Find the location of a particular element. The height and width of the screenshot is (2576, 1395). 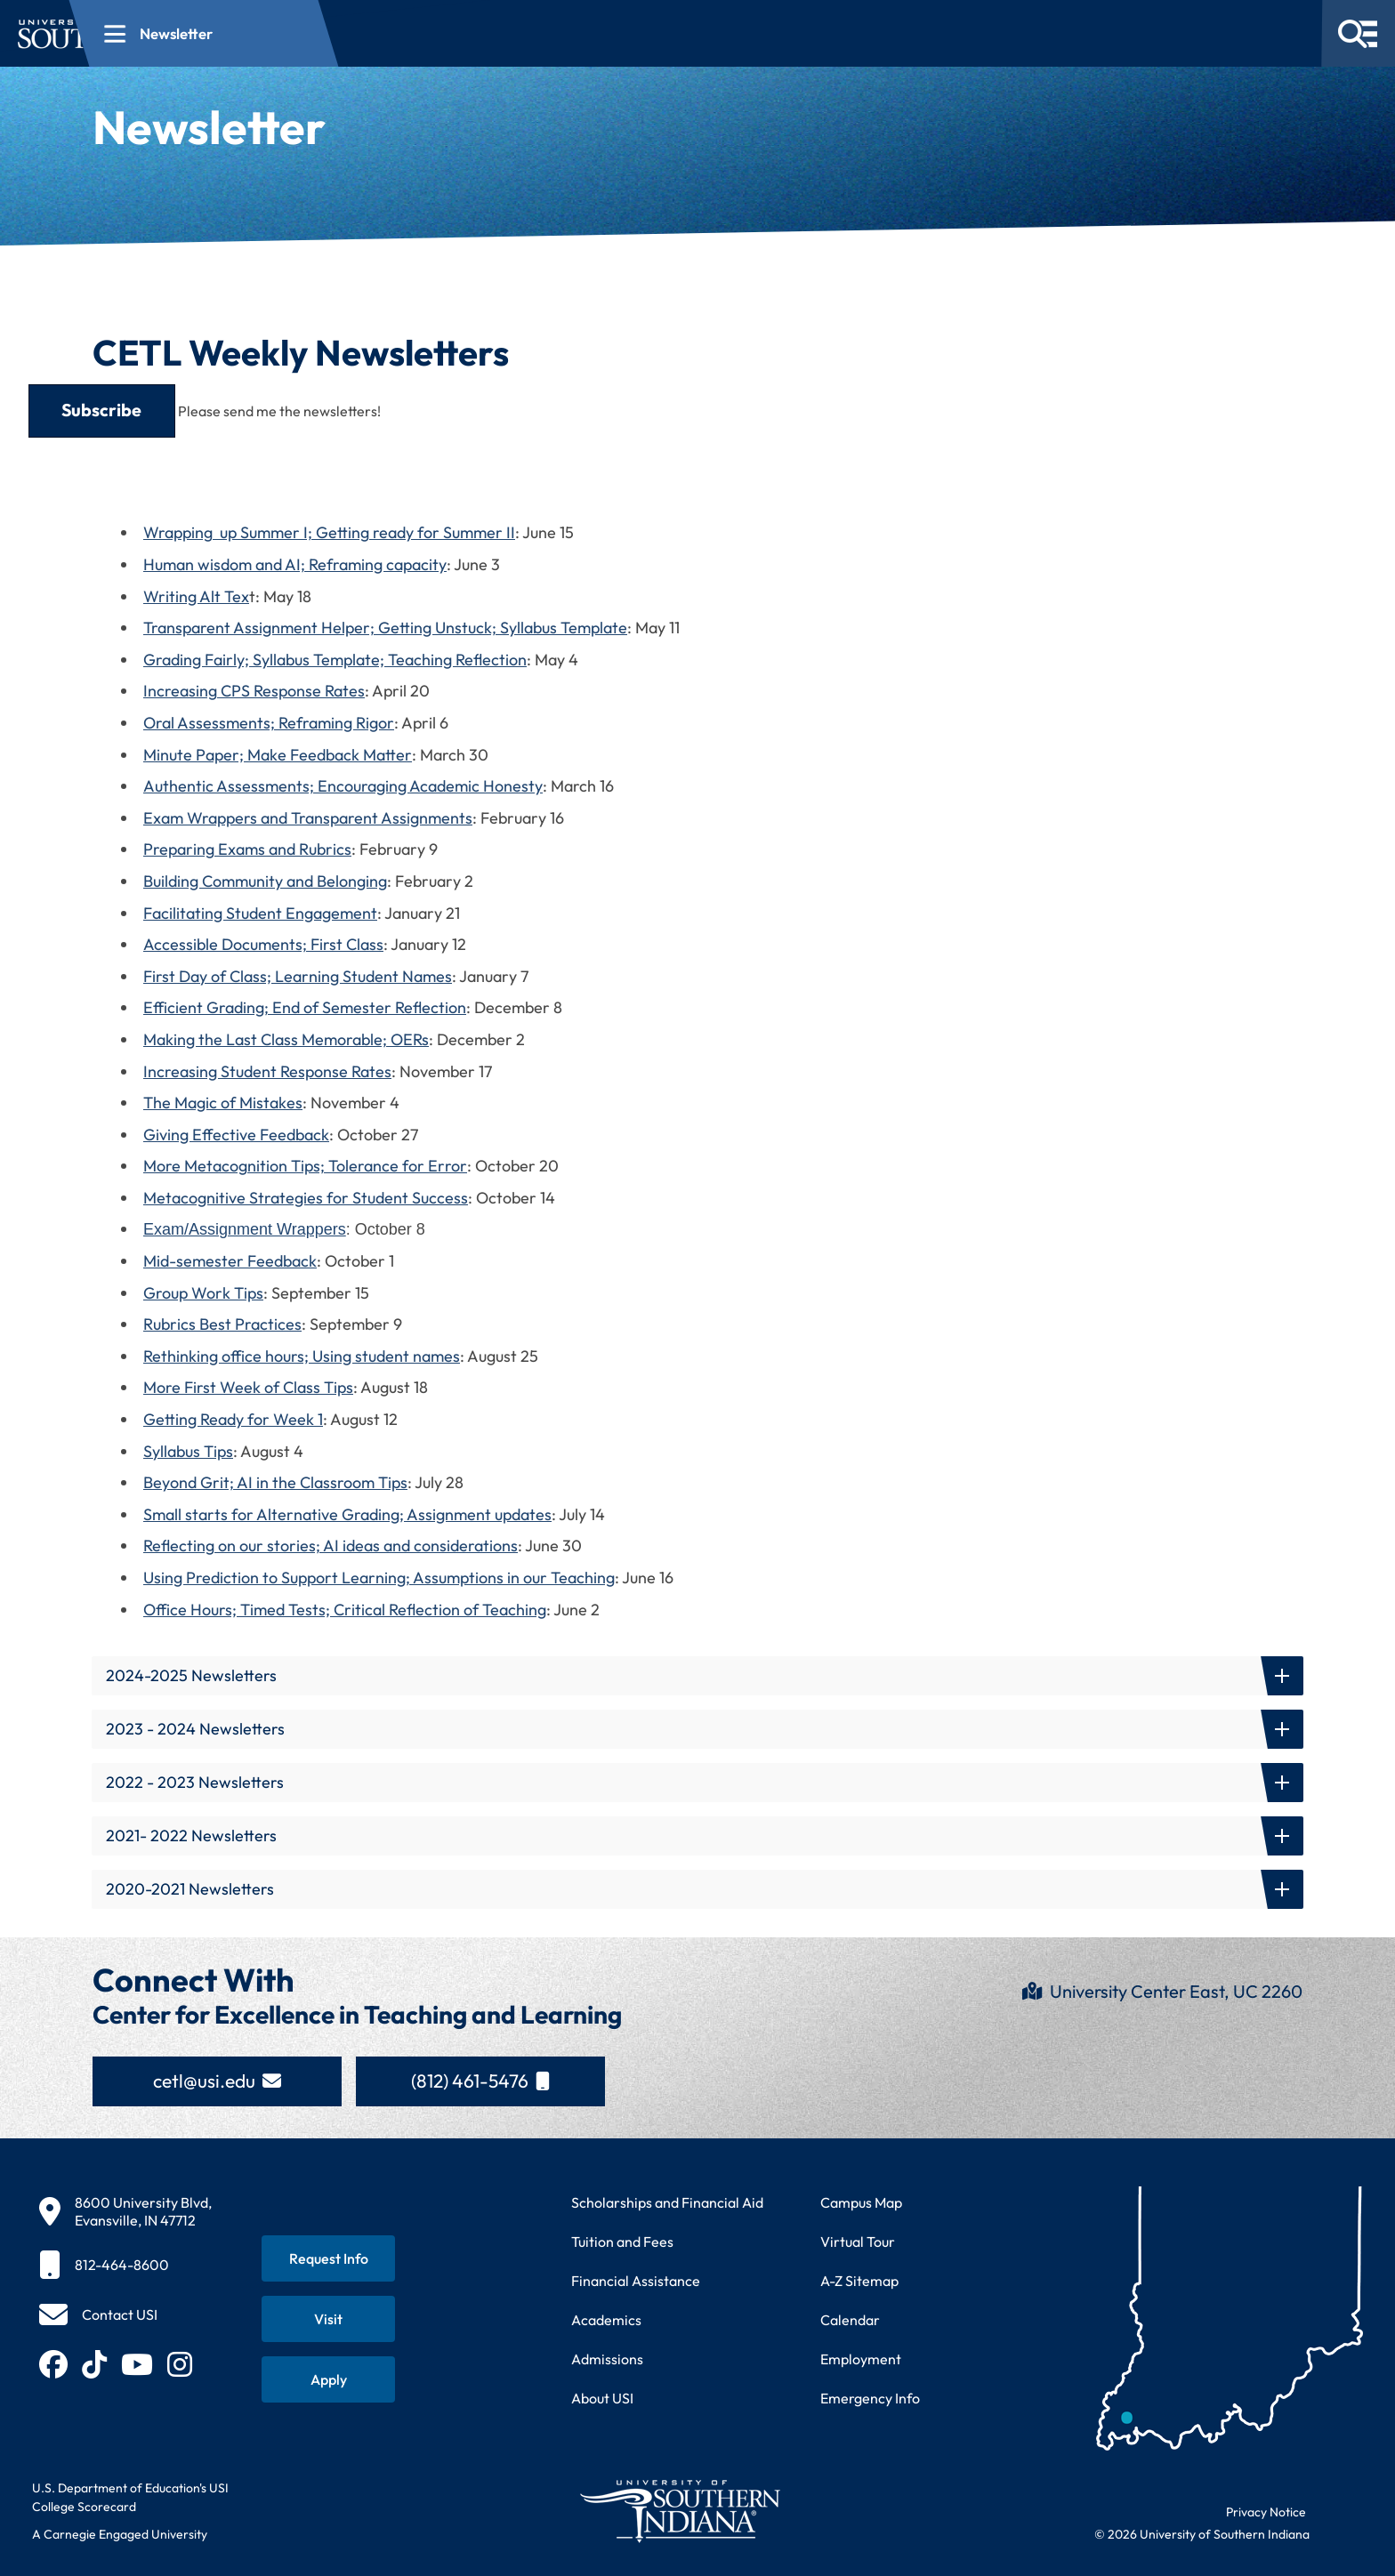

Minute Paper; Make Feedback Matter is located at coordinates (277, 755).